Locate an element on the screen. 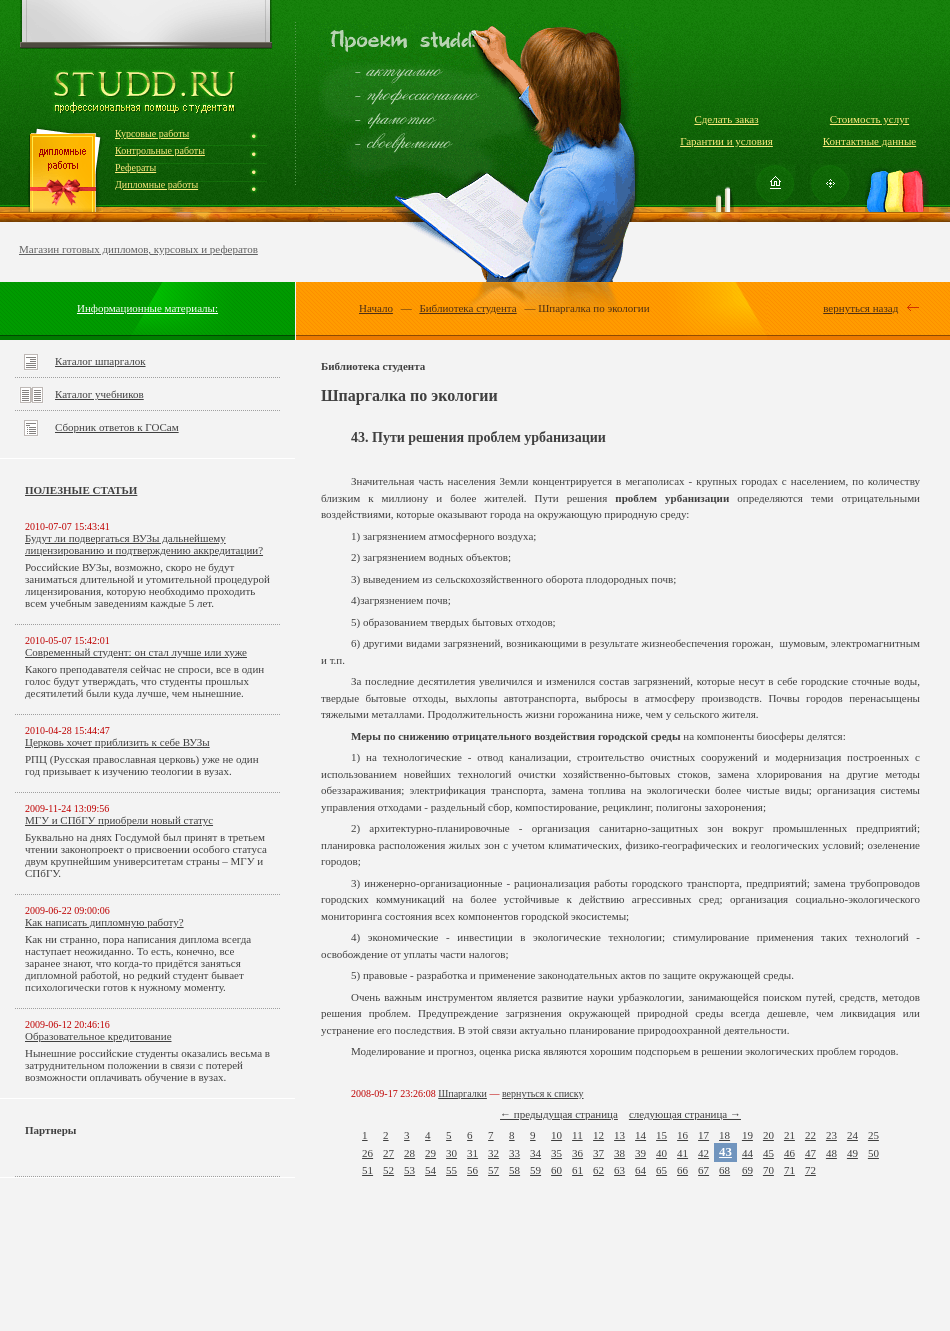  51 is located at coordinates (367, 1170).